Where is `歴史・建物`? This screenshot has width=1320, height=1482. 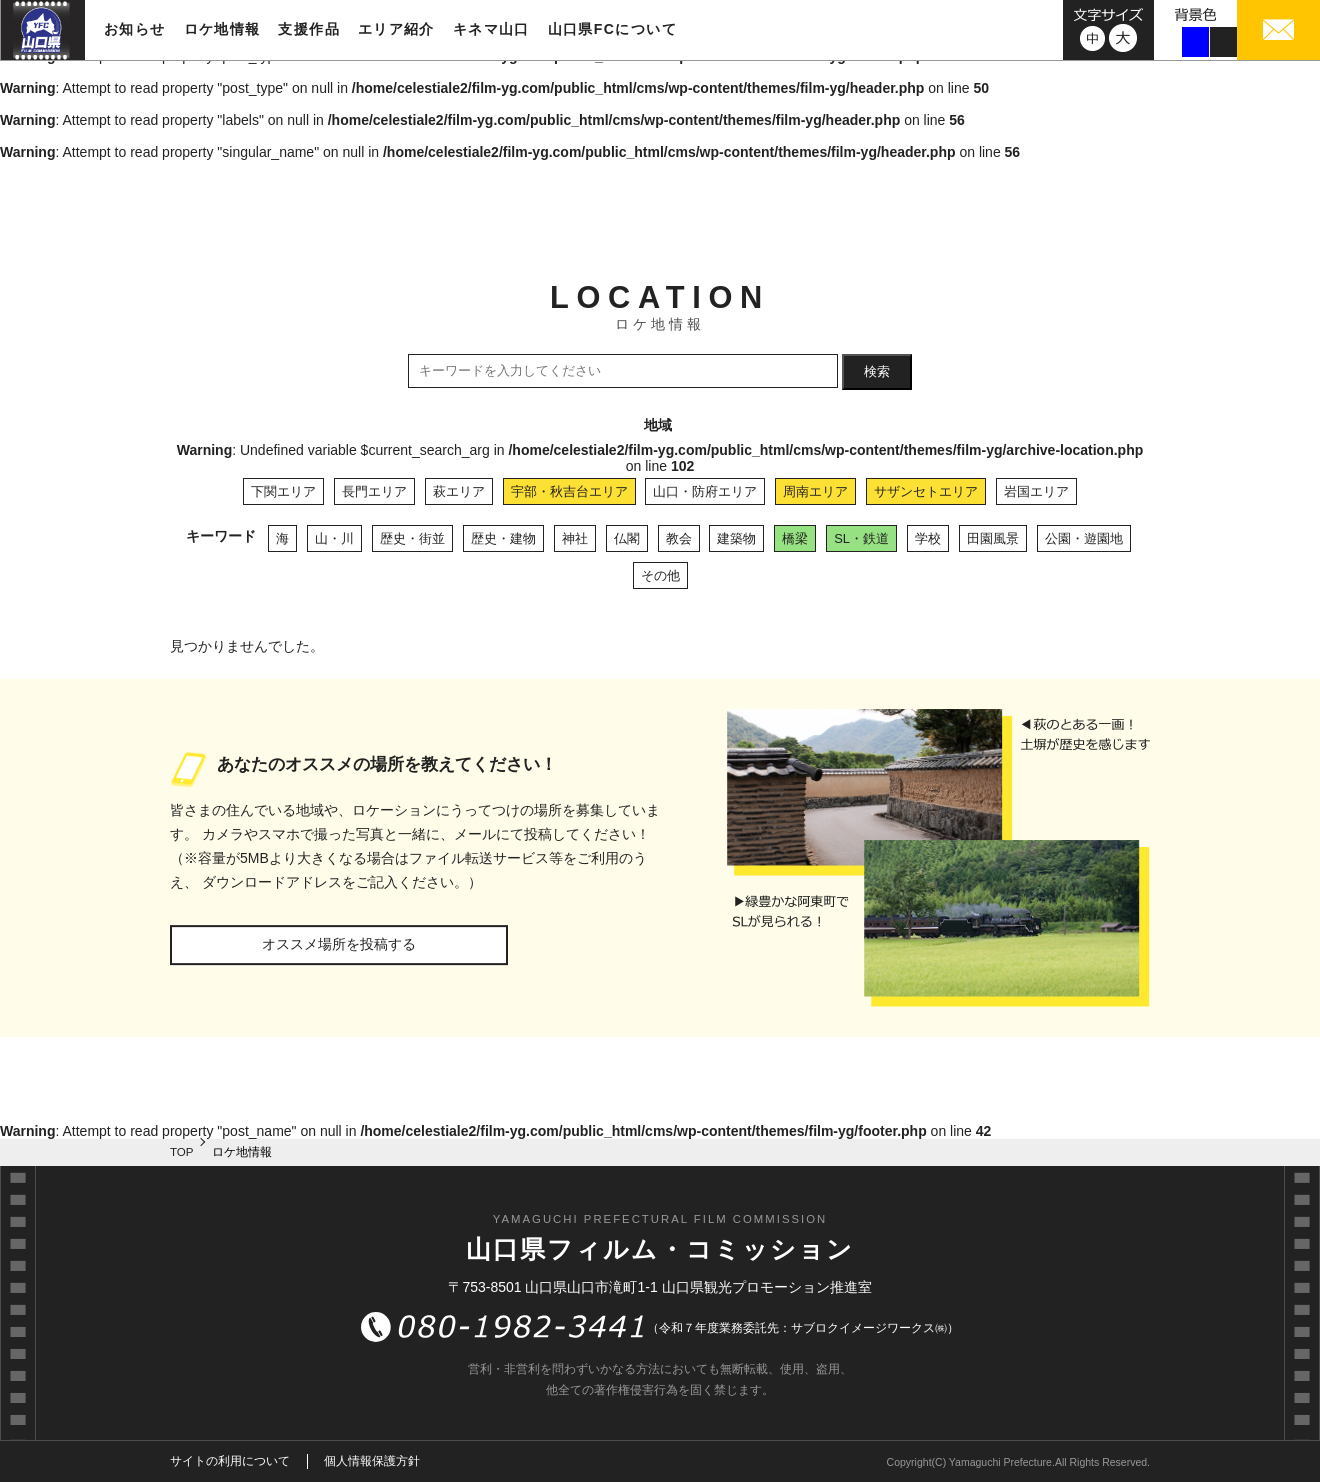 歴史・建物 is located at coordinates (503, 538).